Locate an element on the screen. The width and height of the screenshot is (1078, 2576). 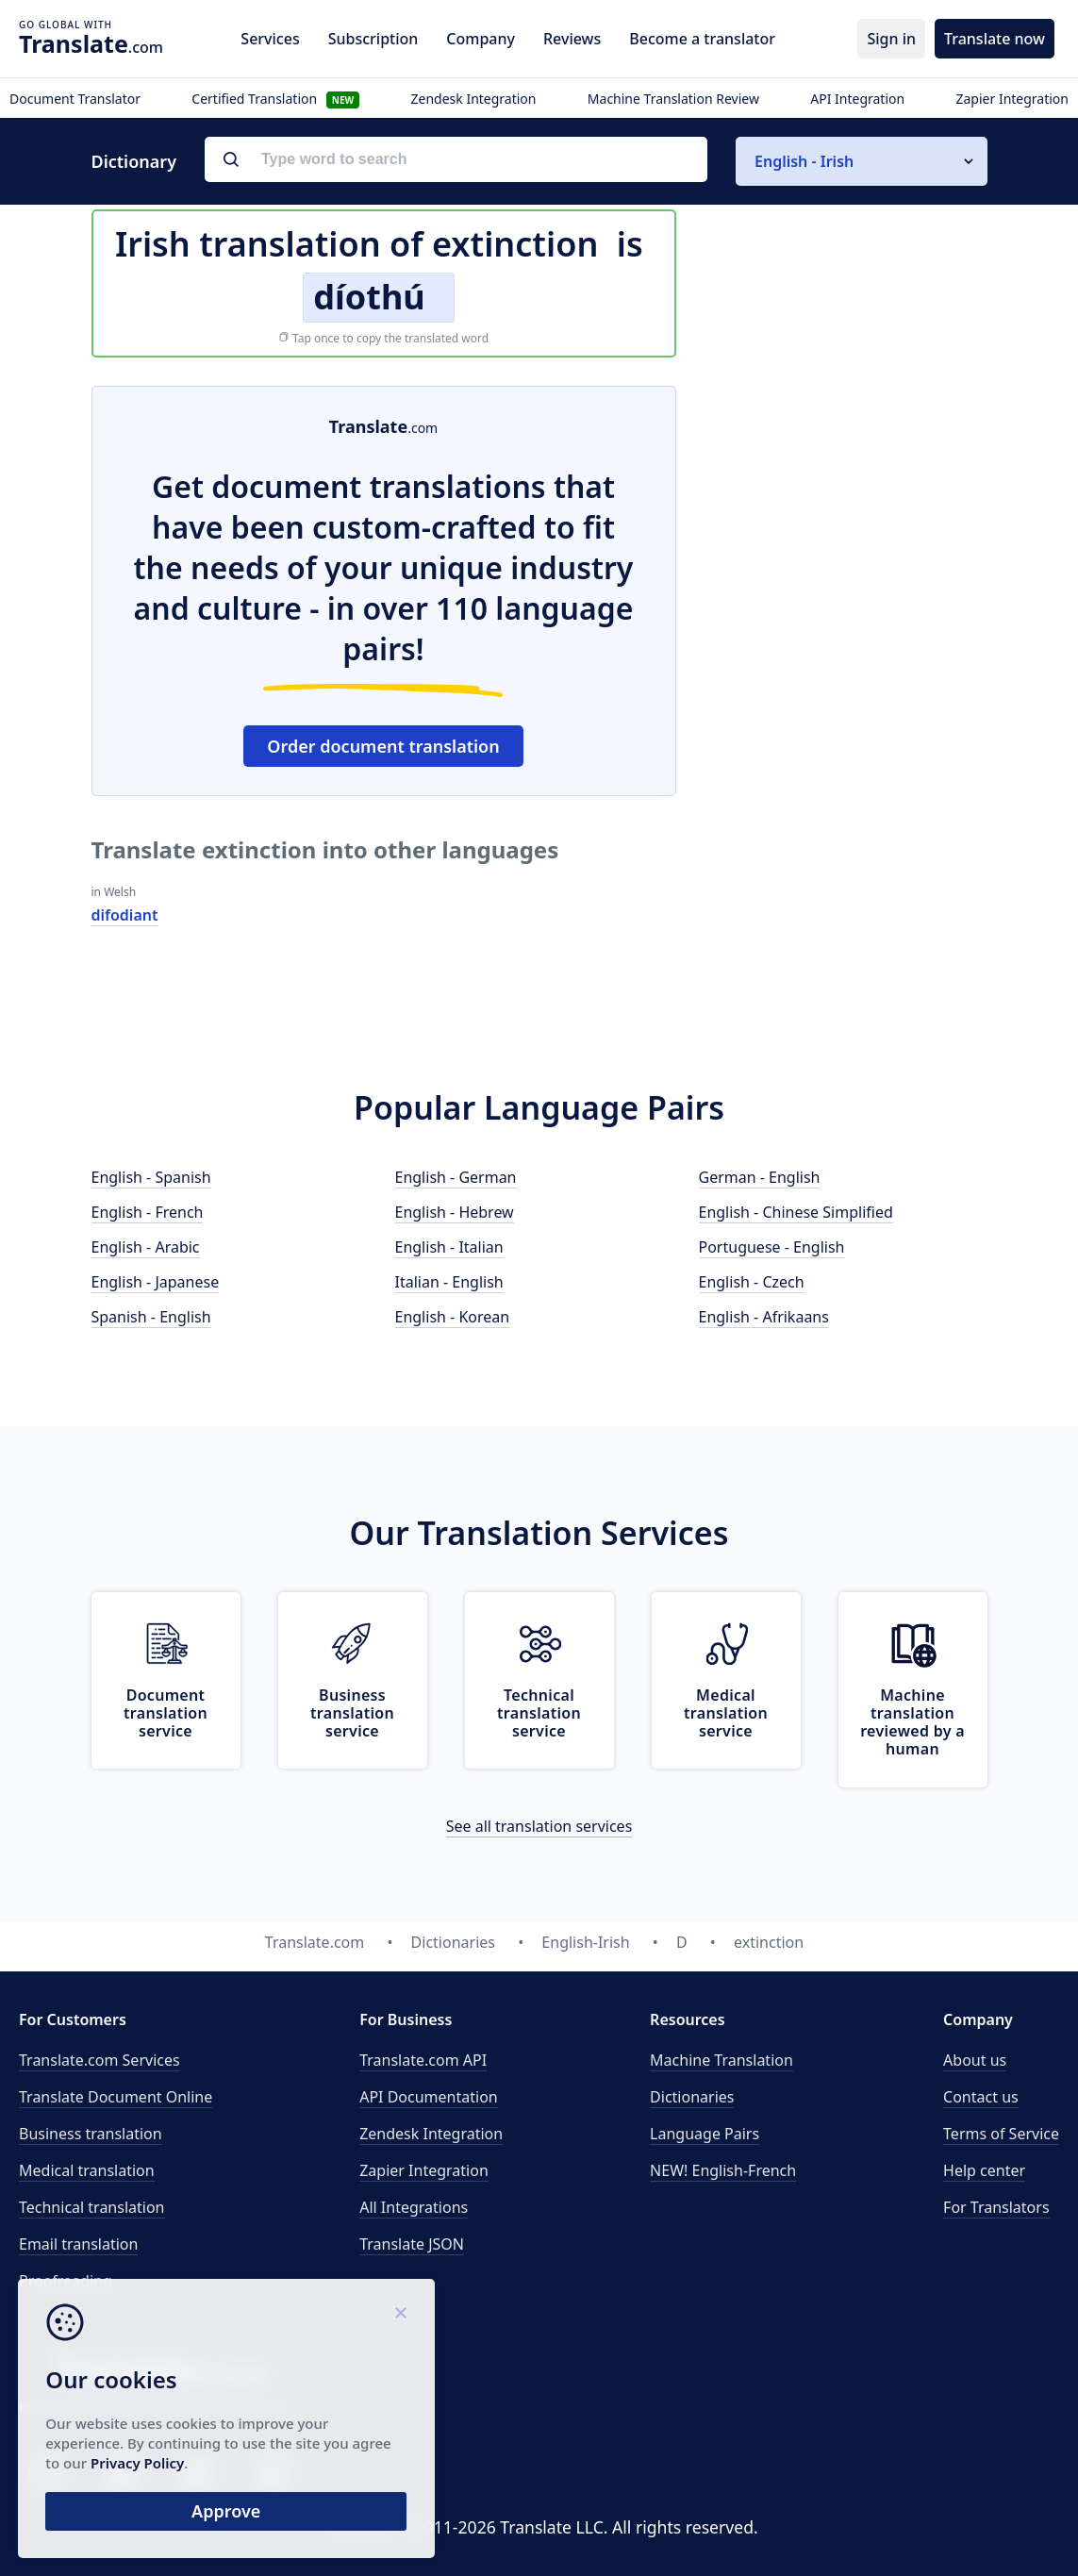
All Integrations is located at coordinates (413, 2207).